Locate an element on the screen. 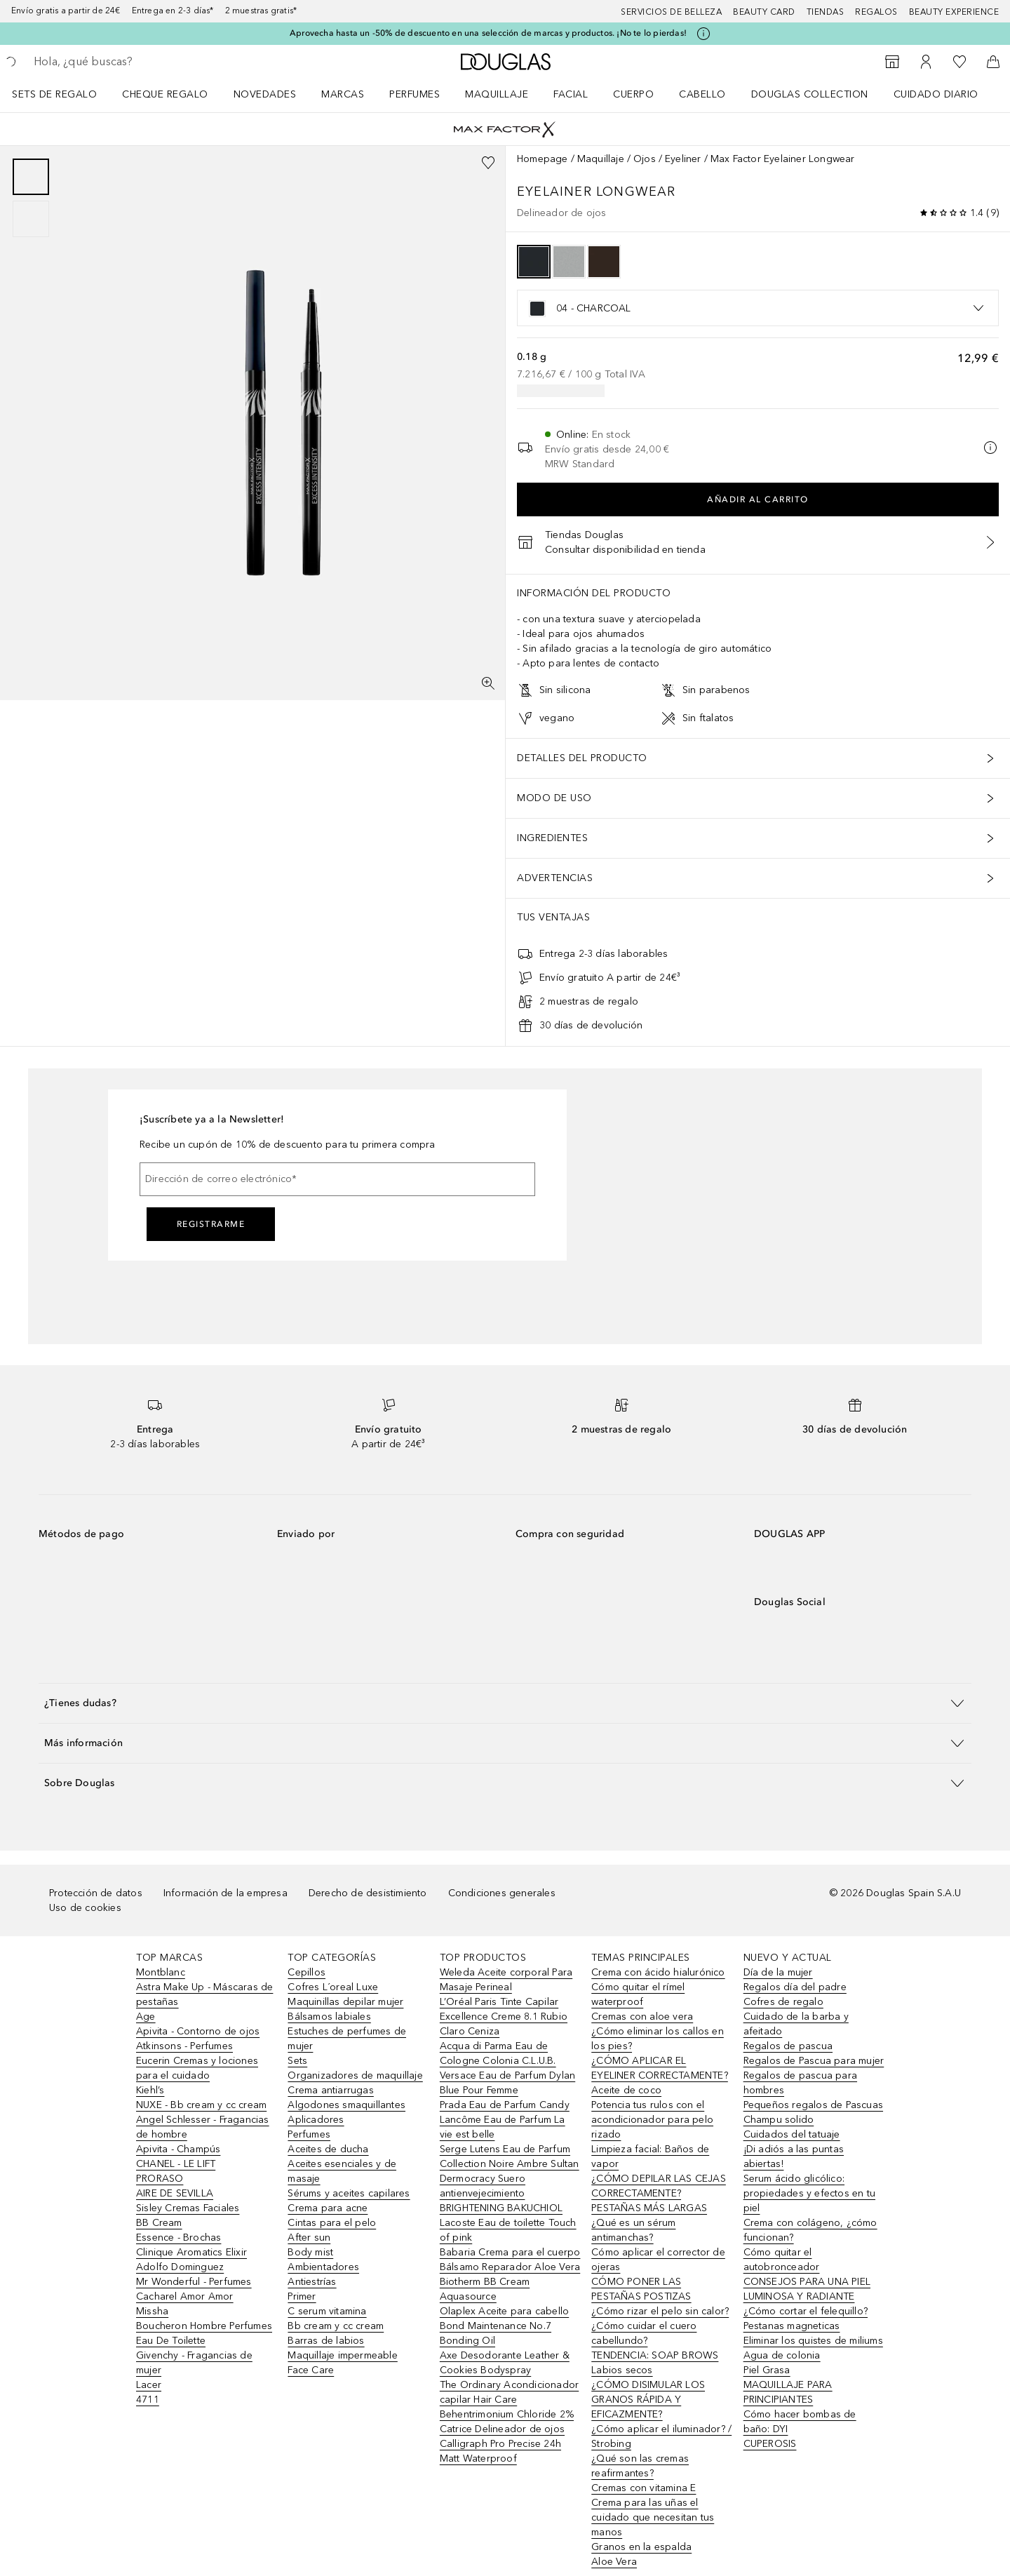 The width and height of the screenshot is (1010, 2576). Crema antiarrugas is located at coordinates (330, 2090).